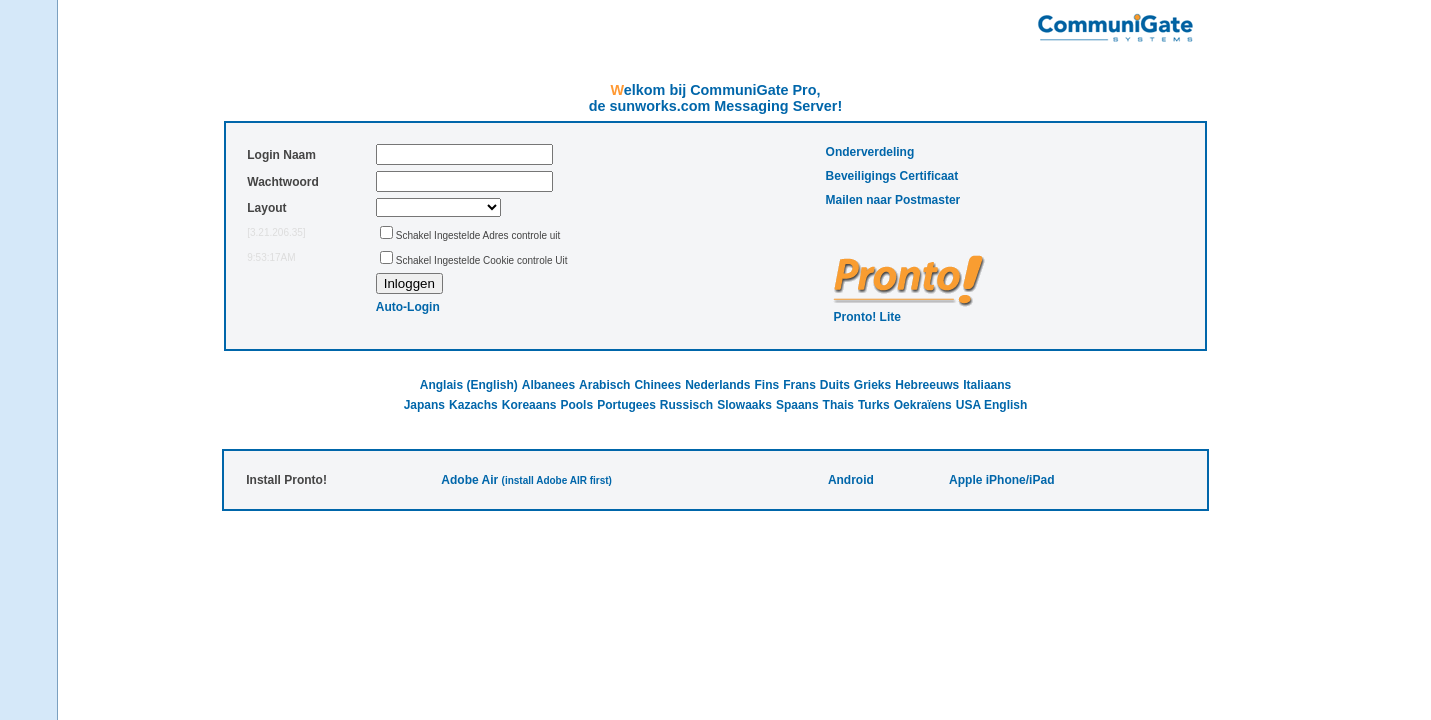 The width and height of the screenshot is (1431, 720). I want to click on Albanees, so click(548, 385).